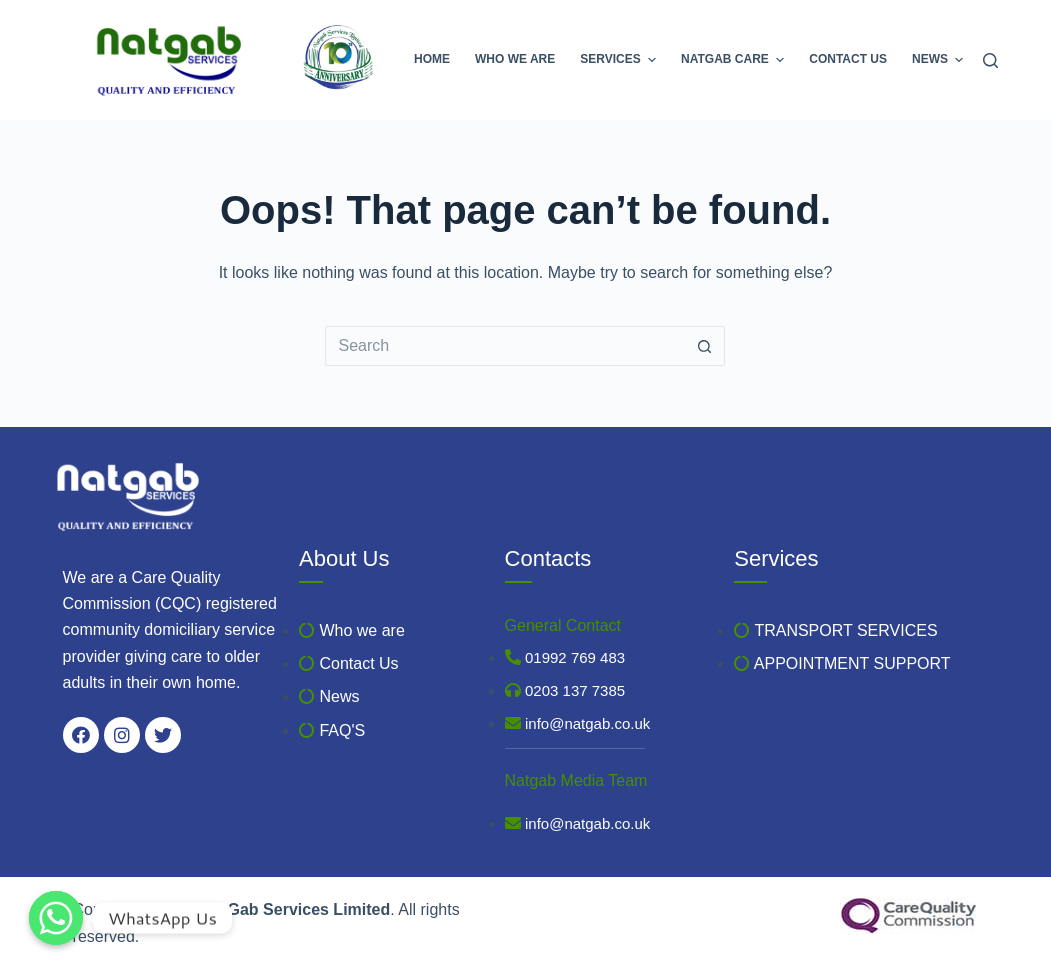 The image size is (1051, 970). Describe the element at coordinates (505, 346) in the screenshot. I see `[Search for...]` at that location.